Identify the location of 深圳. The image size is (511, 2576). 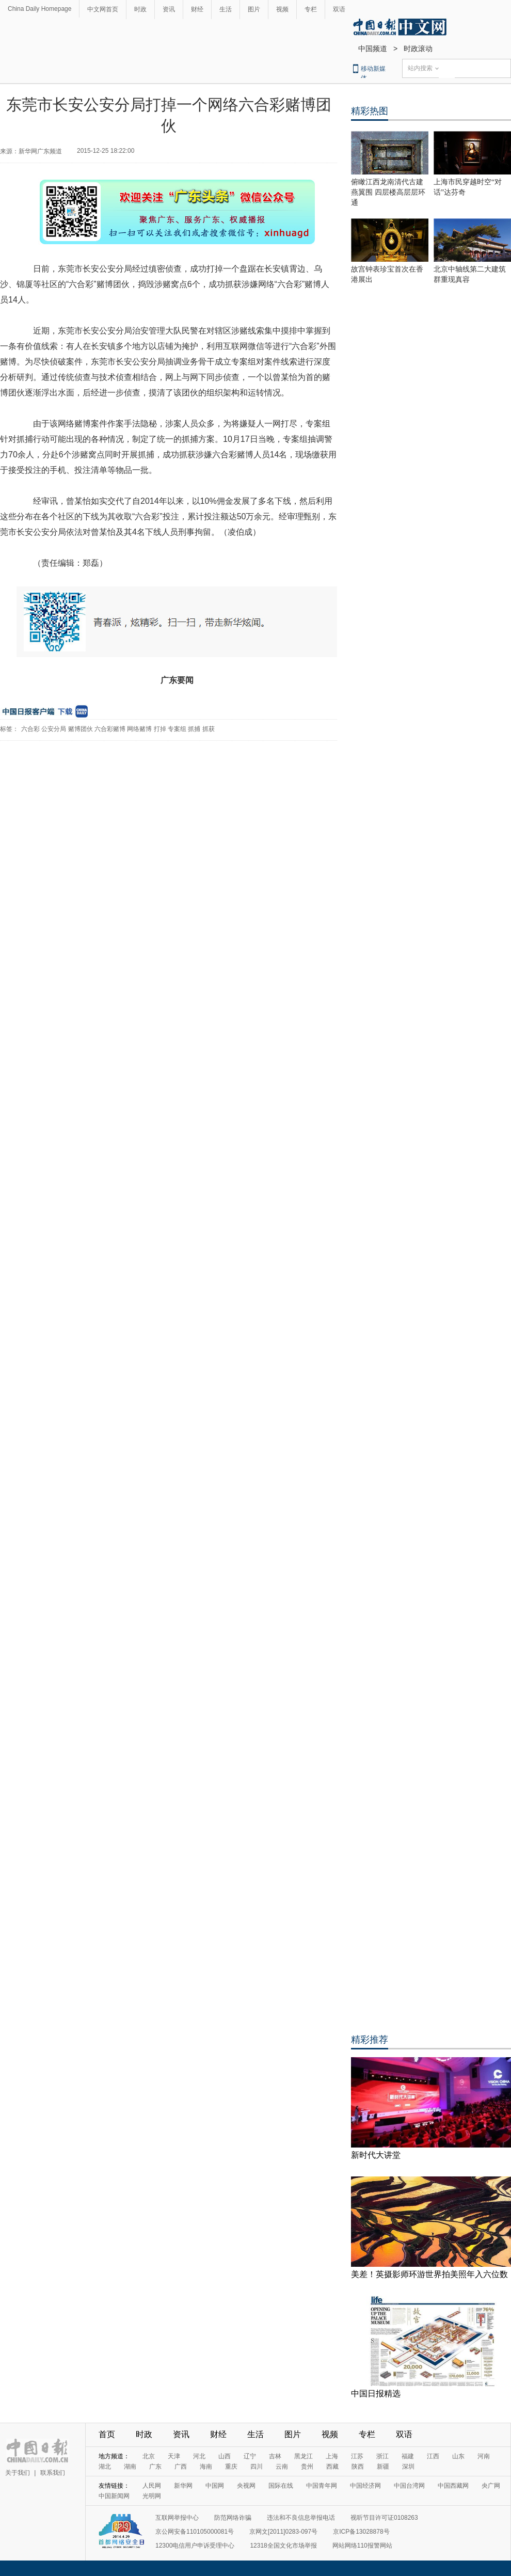
(408, 2466).